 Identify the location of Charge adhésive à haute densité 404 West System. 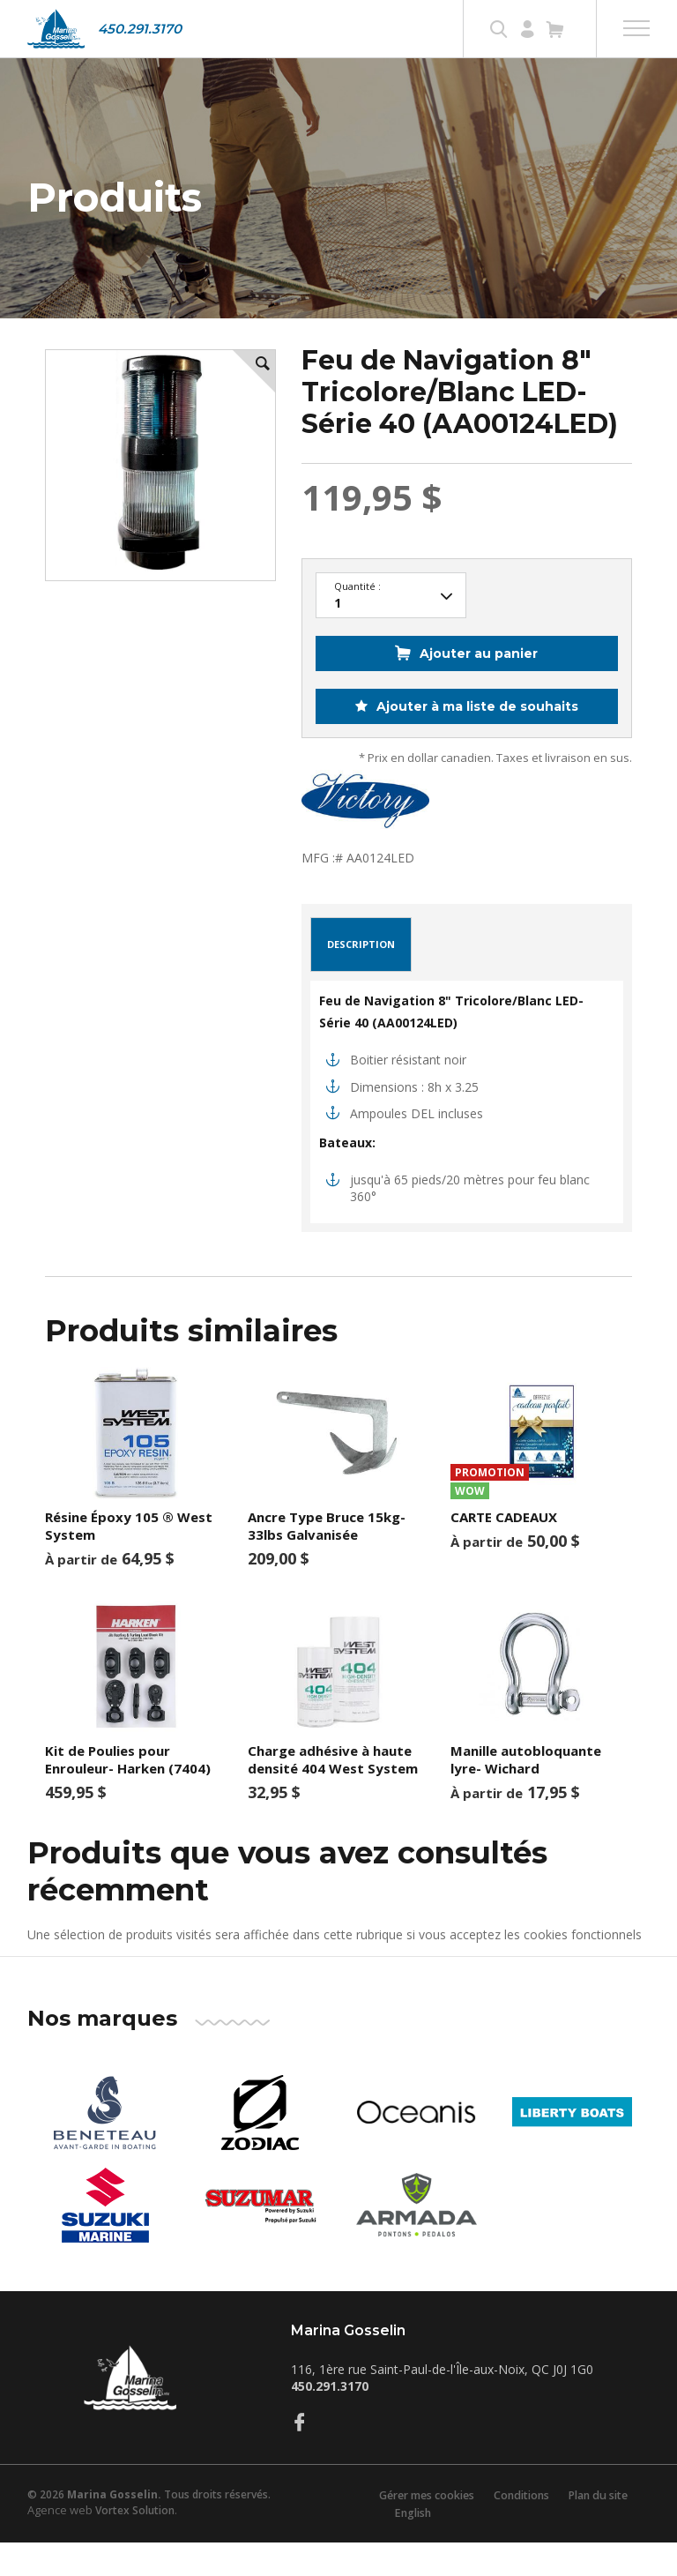
(333, 1793).